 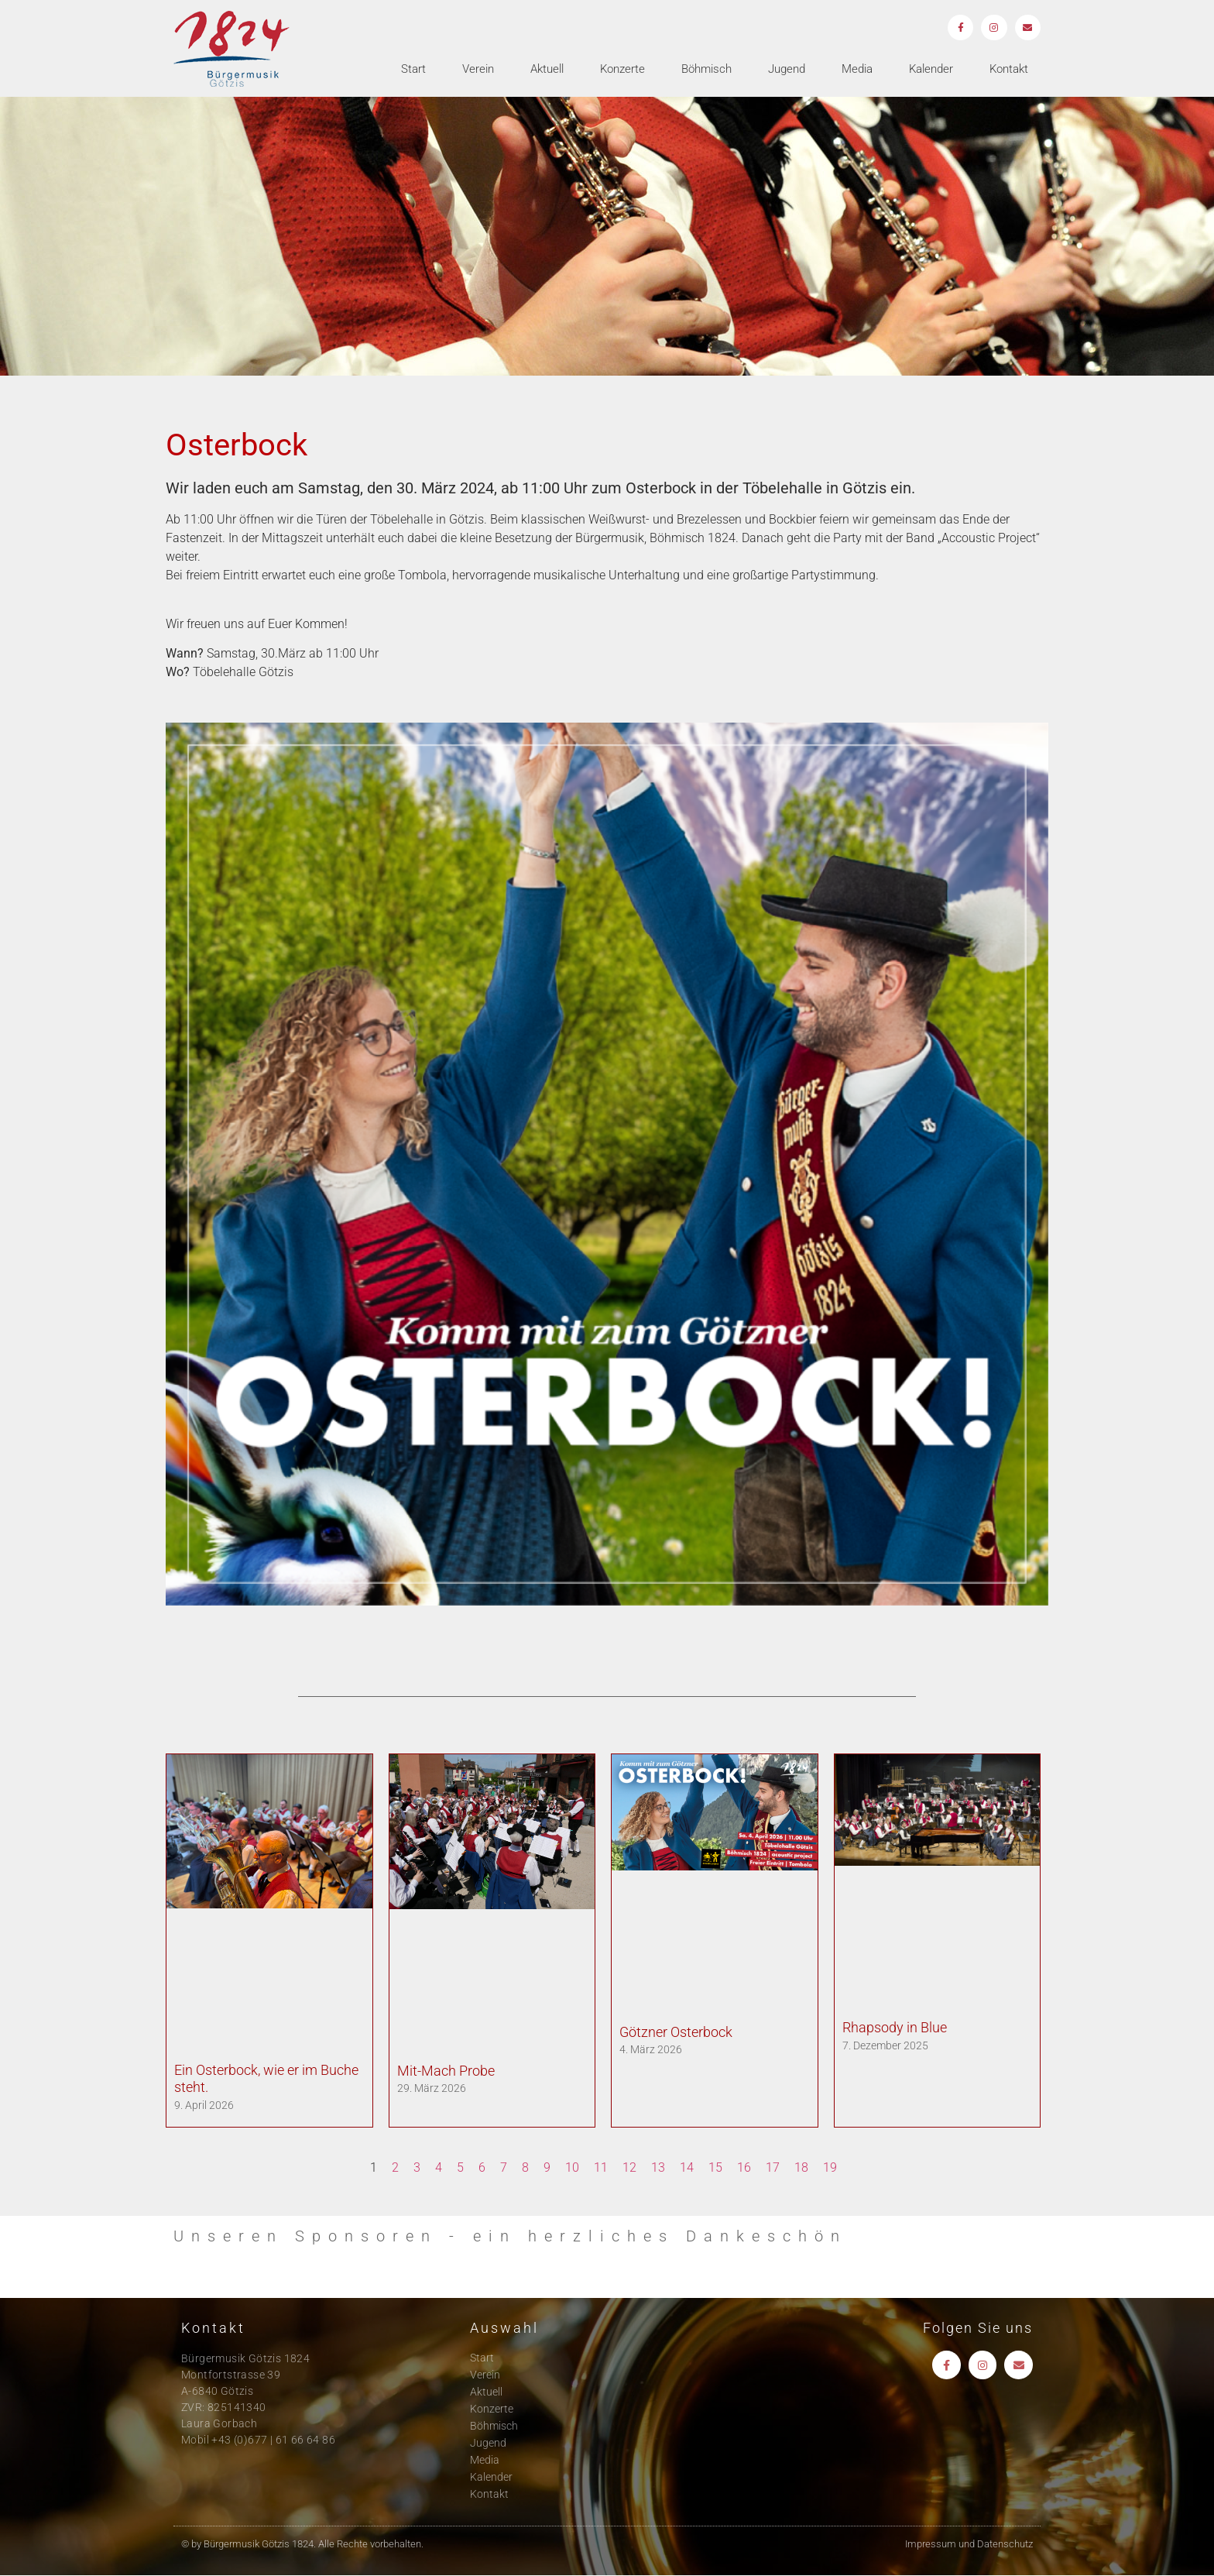 What do you see at coordinates (969, 2544) in the screenshot?
I see `Impressum und Datenschutz` at bounding box center [969, 2544].